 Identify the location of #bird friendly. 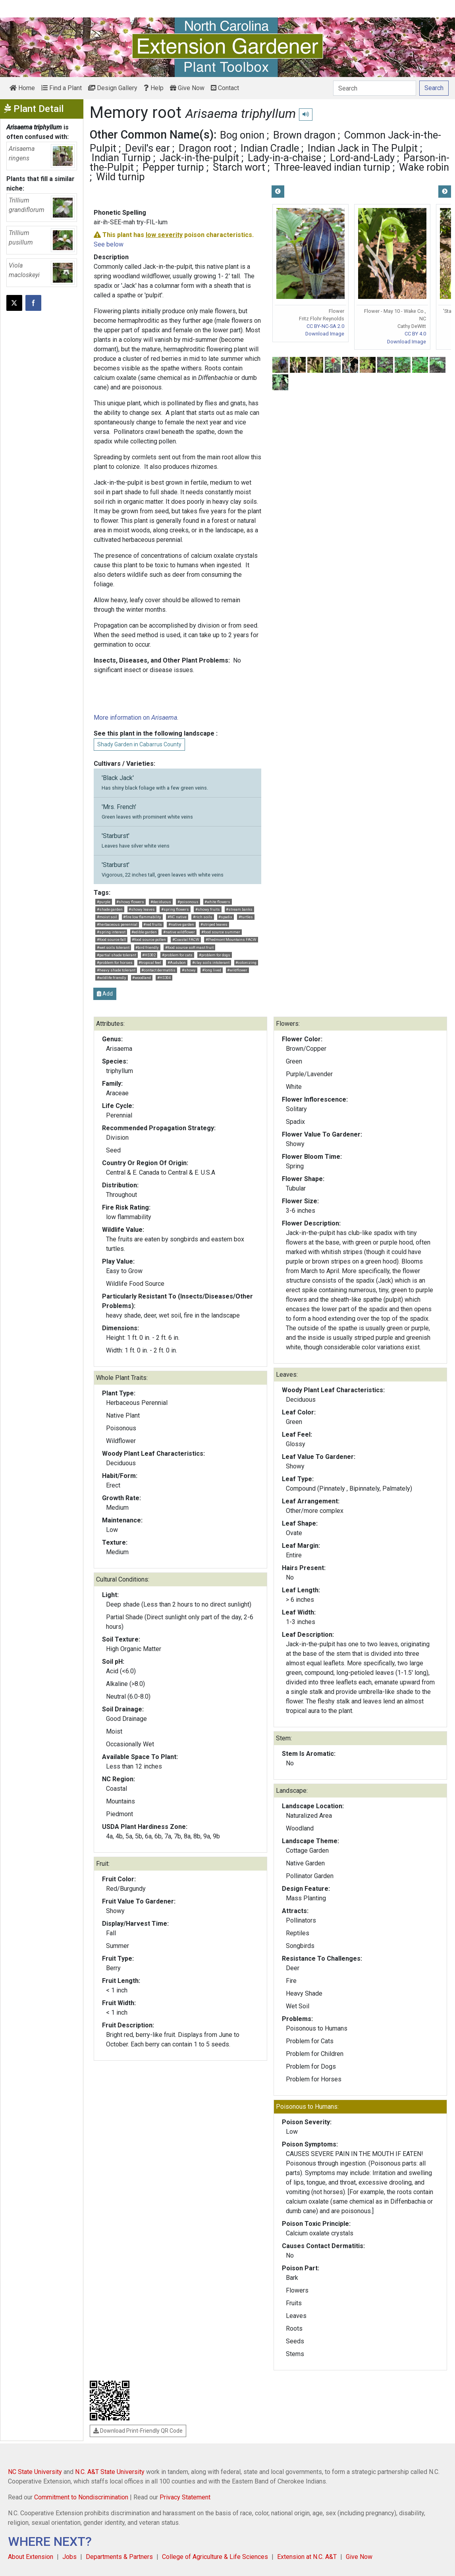
(147, 947).